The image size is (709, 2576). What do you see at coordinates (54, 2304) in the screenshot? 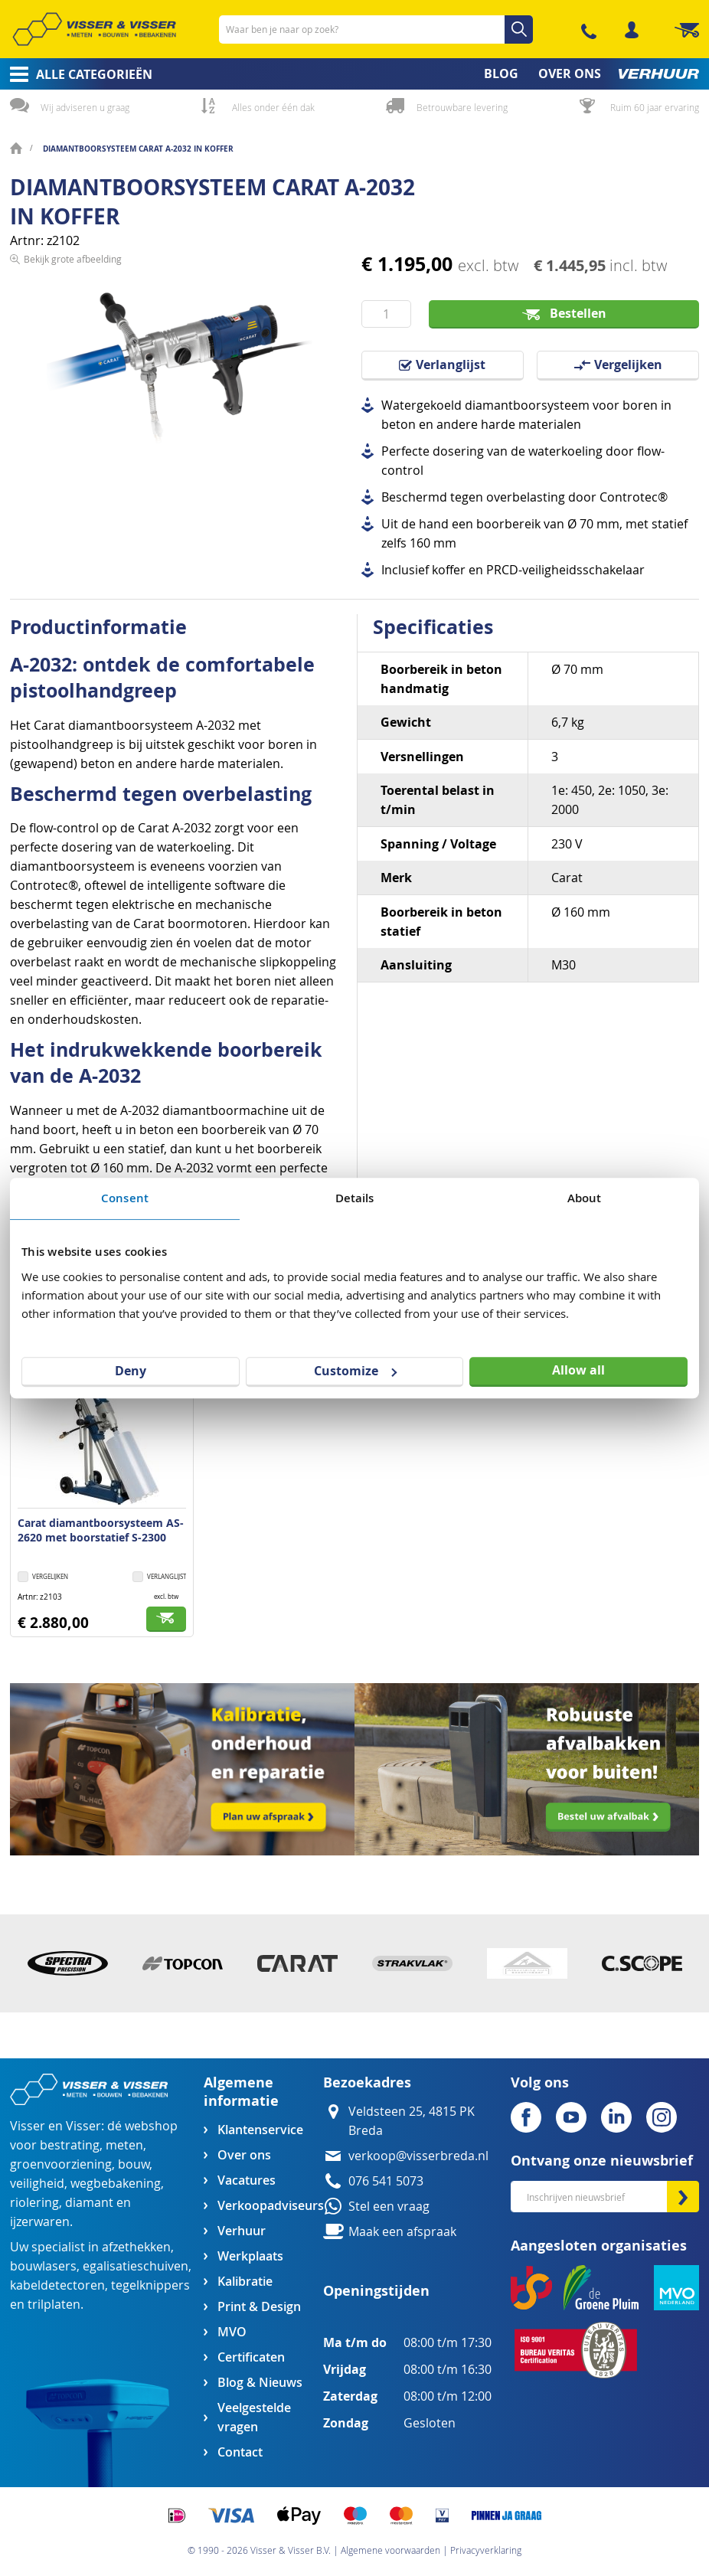
I see `trilplaten` at bounding box center [54, 2304].